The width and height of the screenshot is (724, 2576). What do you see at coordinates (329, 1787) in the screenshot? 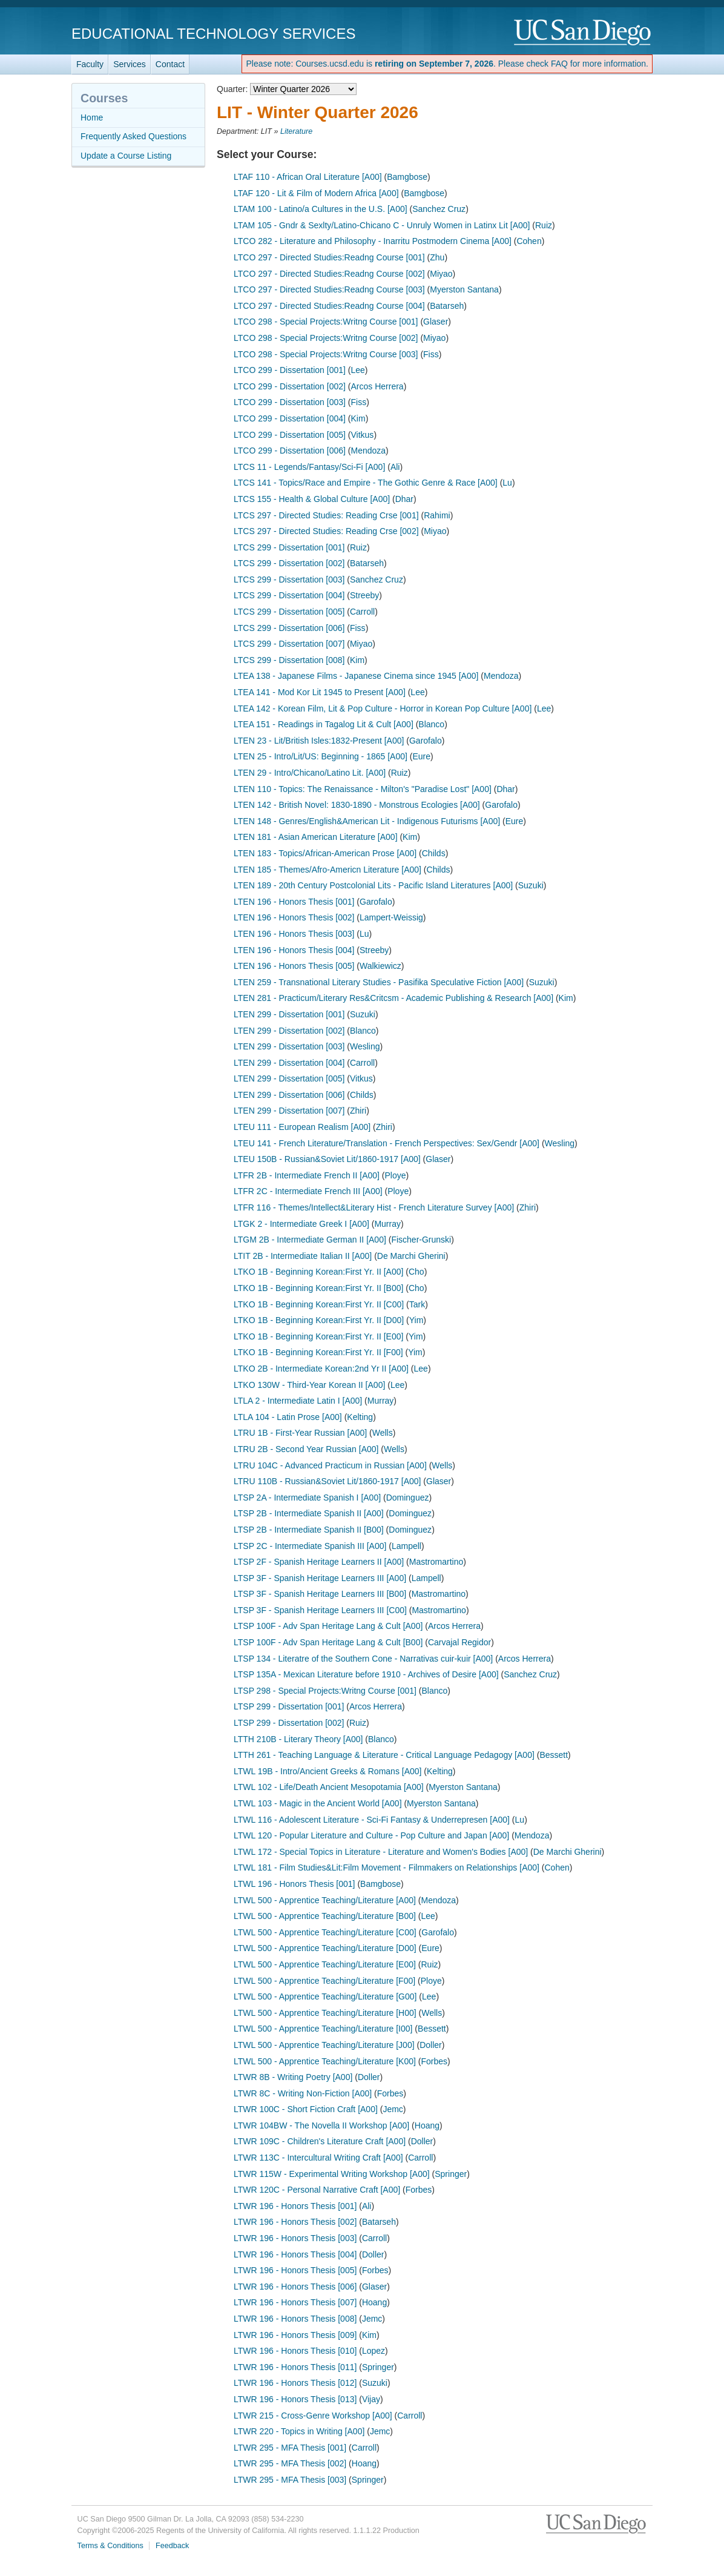
I see `LTWL 102 - Life/Death Ancient Mesopotamia [A00]` at bounding box center [329, 1787].